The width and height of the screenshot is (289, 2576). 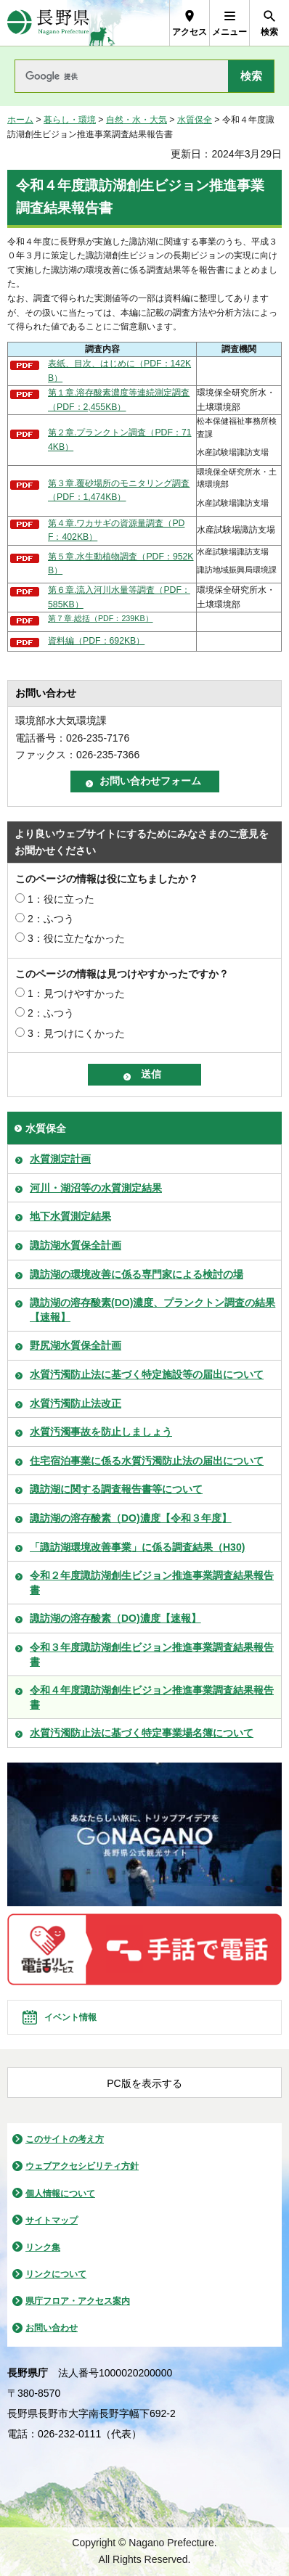 I want to click on 水質汚濁防止法に基づく特定事業場名簿について, so click(x=141, y=1733).